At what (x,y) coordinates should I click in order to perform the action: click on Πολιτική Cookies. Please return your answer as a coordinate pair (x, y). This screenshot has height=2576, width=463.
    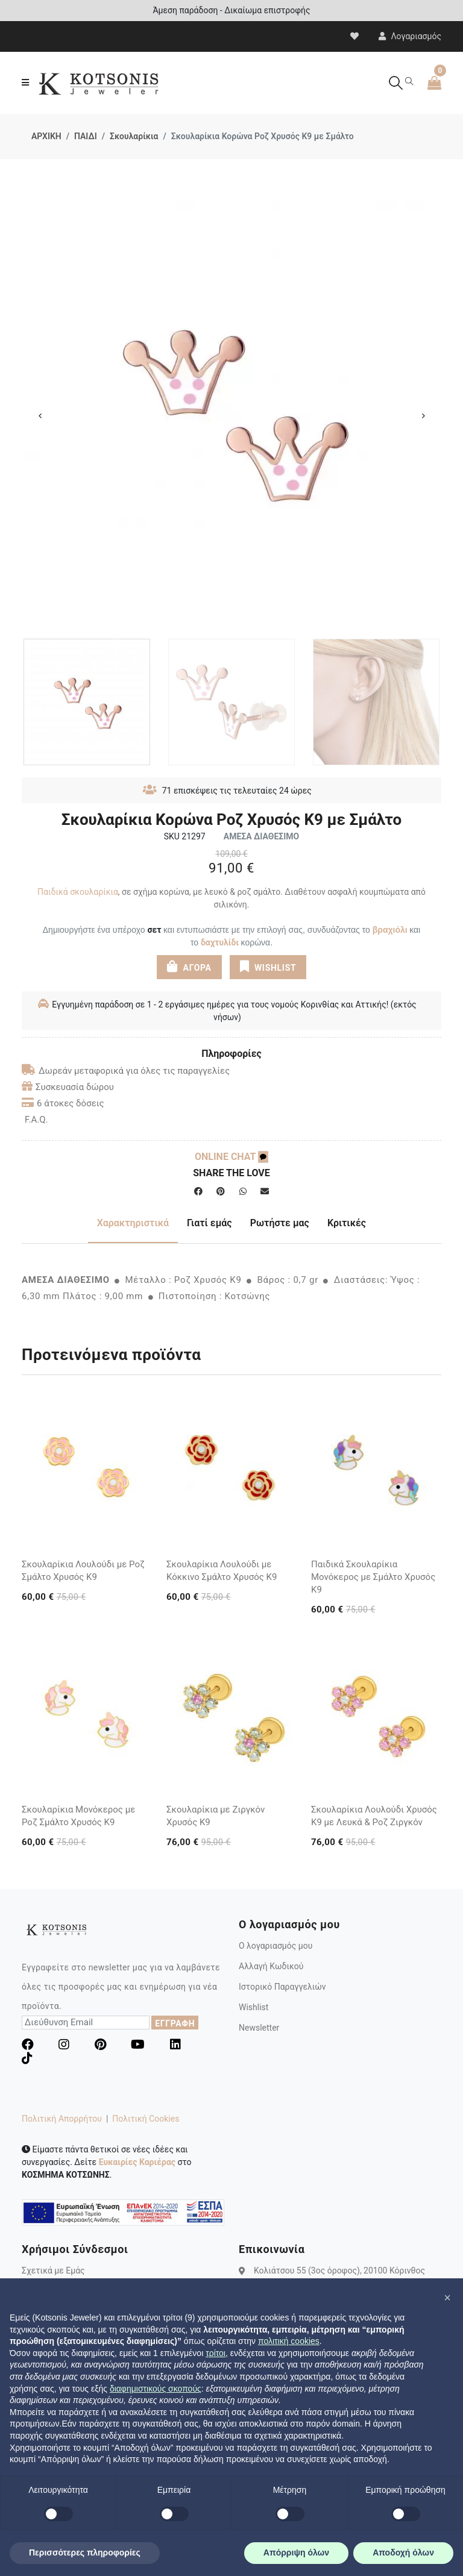
    Looking at the image, I should click on (145, 2118).